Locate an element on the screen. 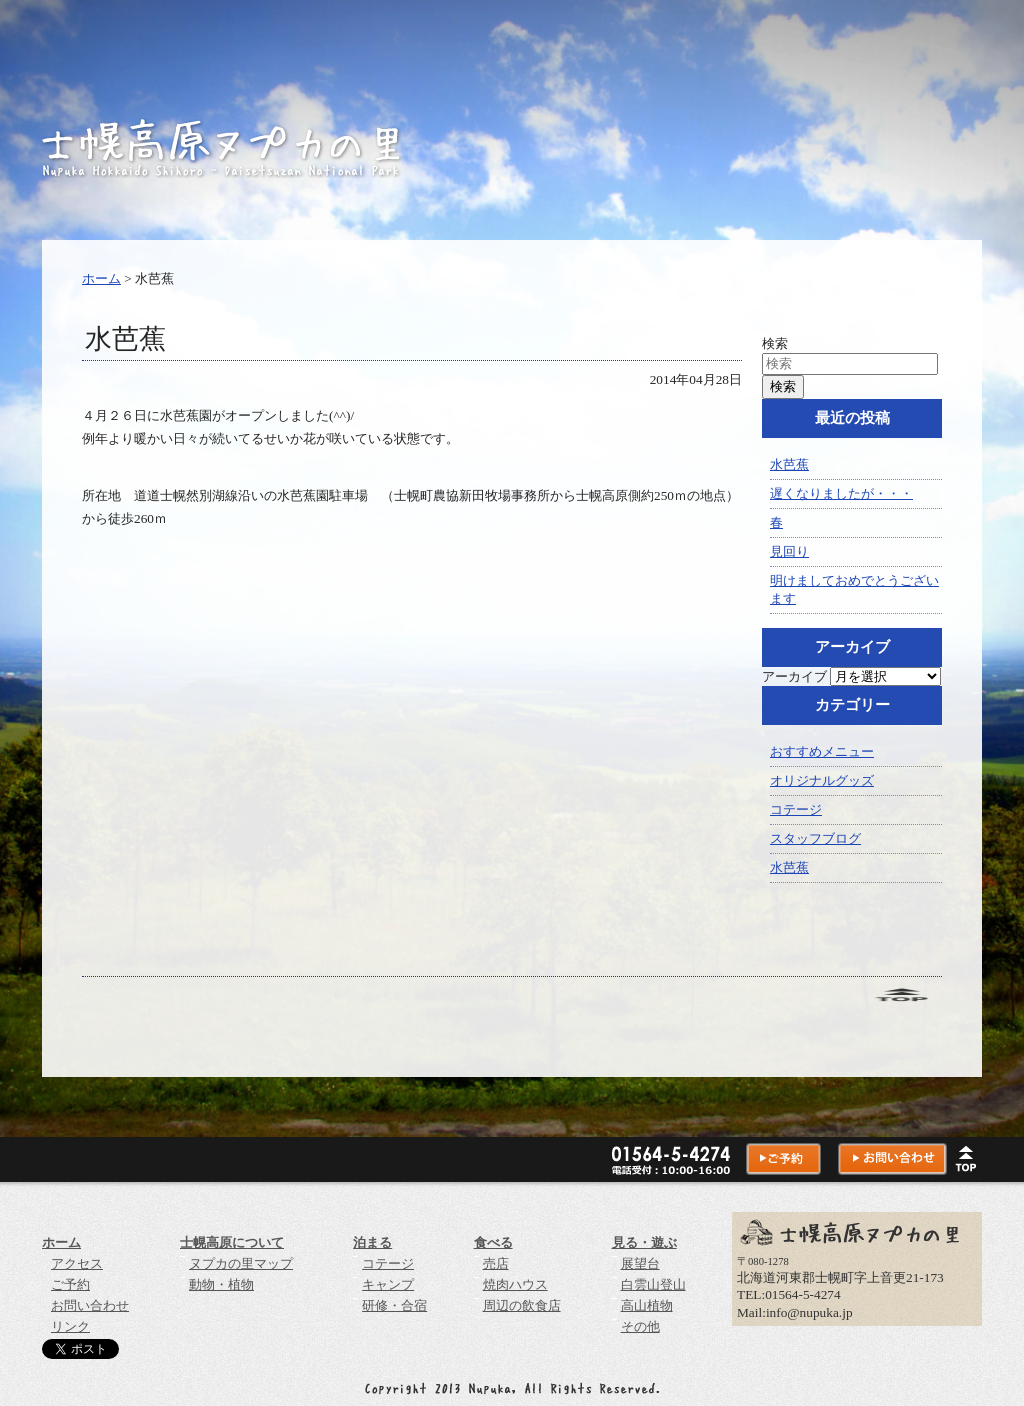  検索 is located at coordinates (775, 343).